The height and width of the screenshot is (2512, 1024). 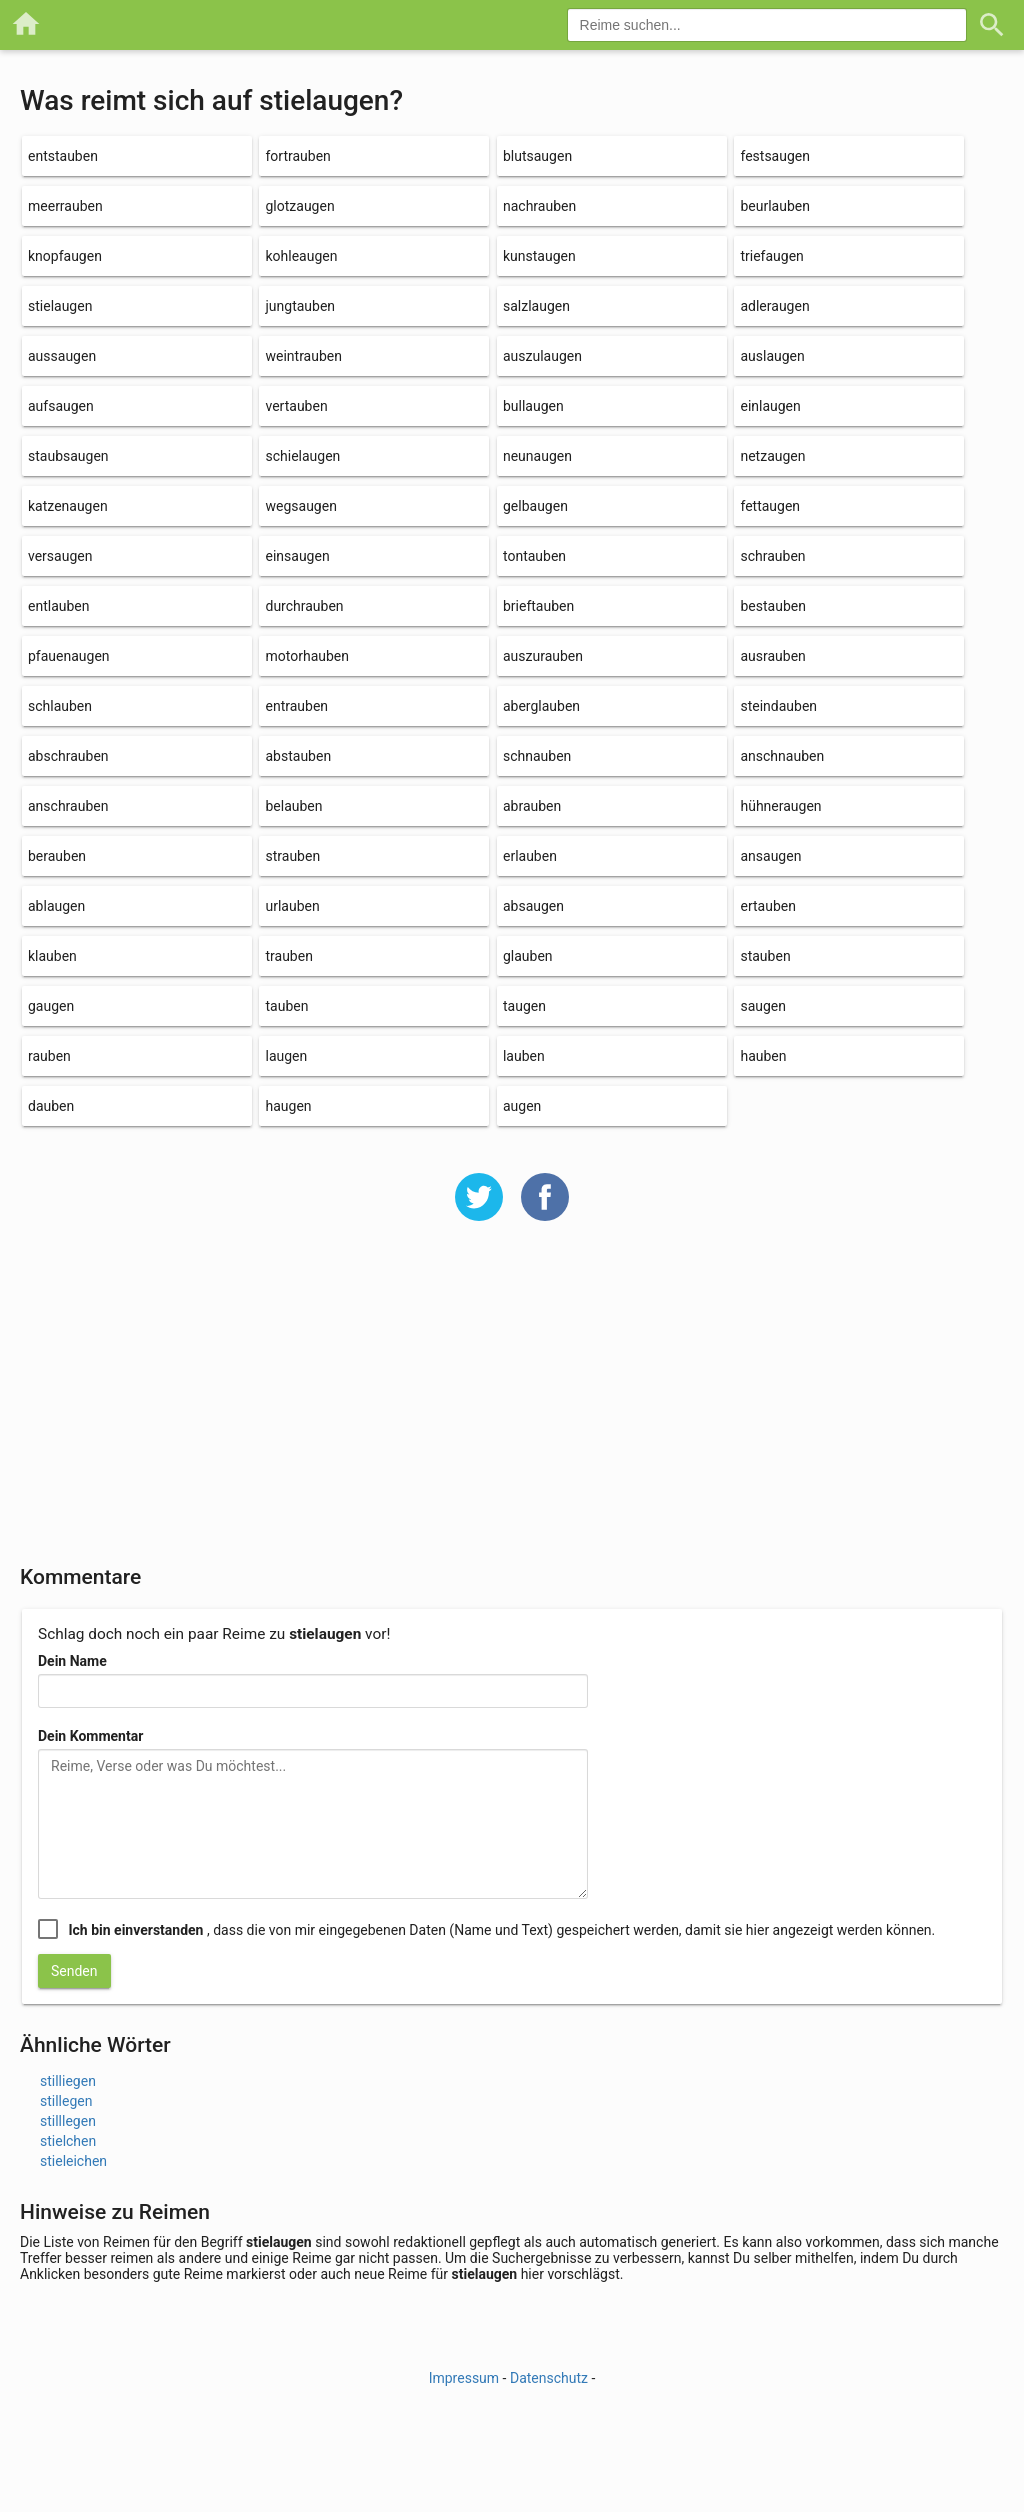 I want to click on meerrauben, so click(x=65, y=206).